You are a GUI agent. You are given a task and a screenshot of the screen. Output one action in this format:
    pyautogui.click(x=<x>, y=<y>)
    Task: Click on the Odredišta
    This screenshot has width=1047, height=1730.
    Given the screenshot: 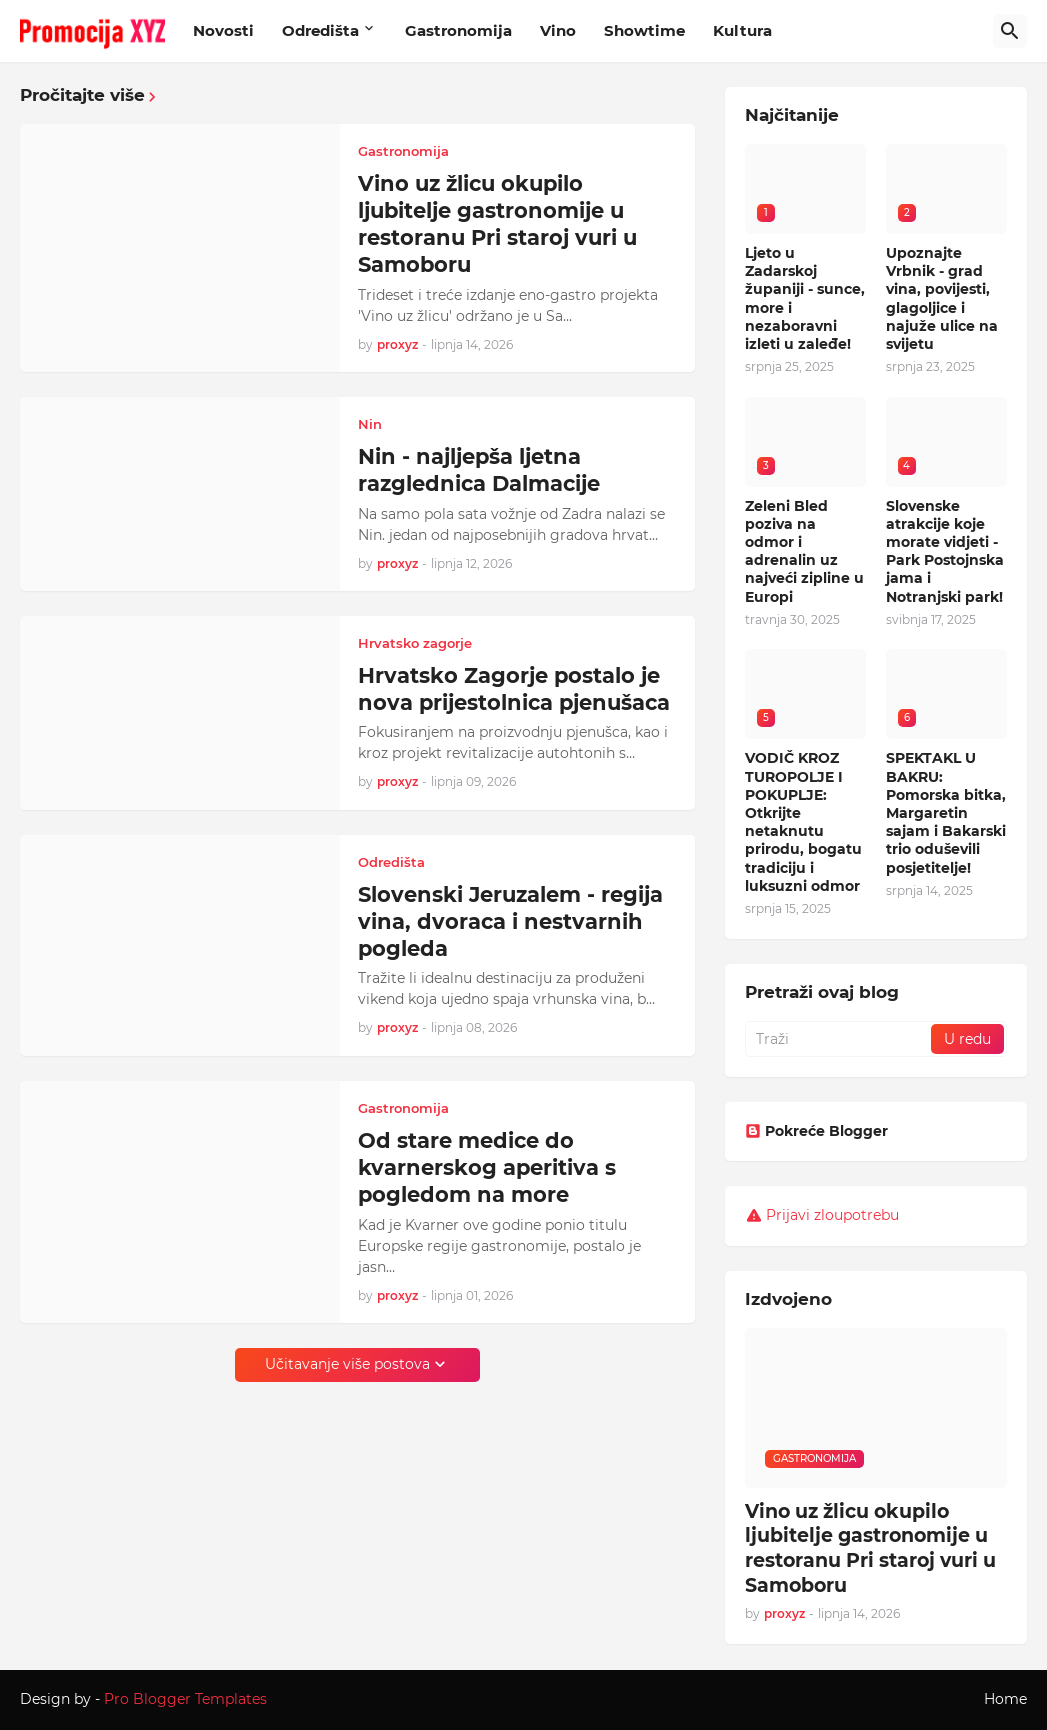 What is the action you would take?
    pyautogui.click(x=320, y=30)
    